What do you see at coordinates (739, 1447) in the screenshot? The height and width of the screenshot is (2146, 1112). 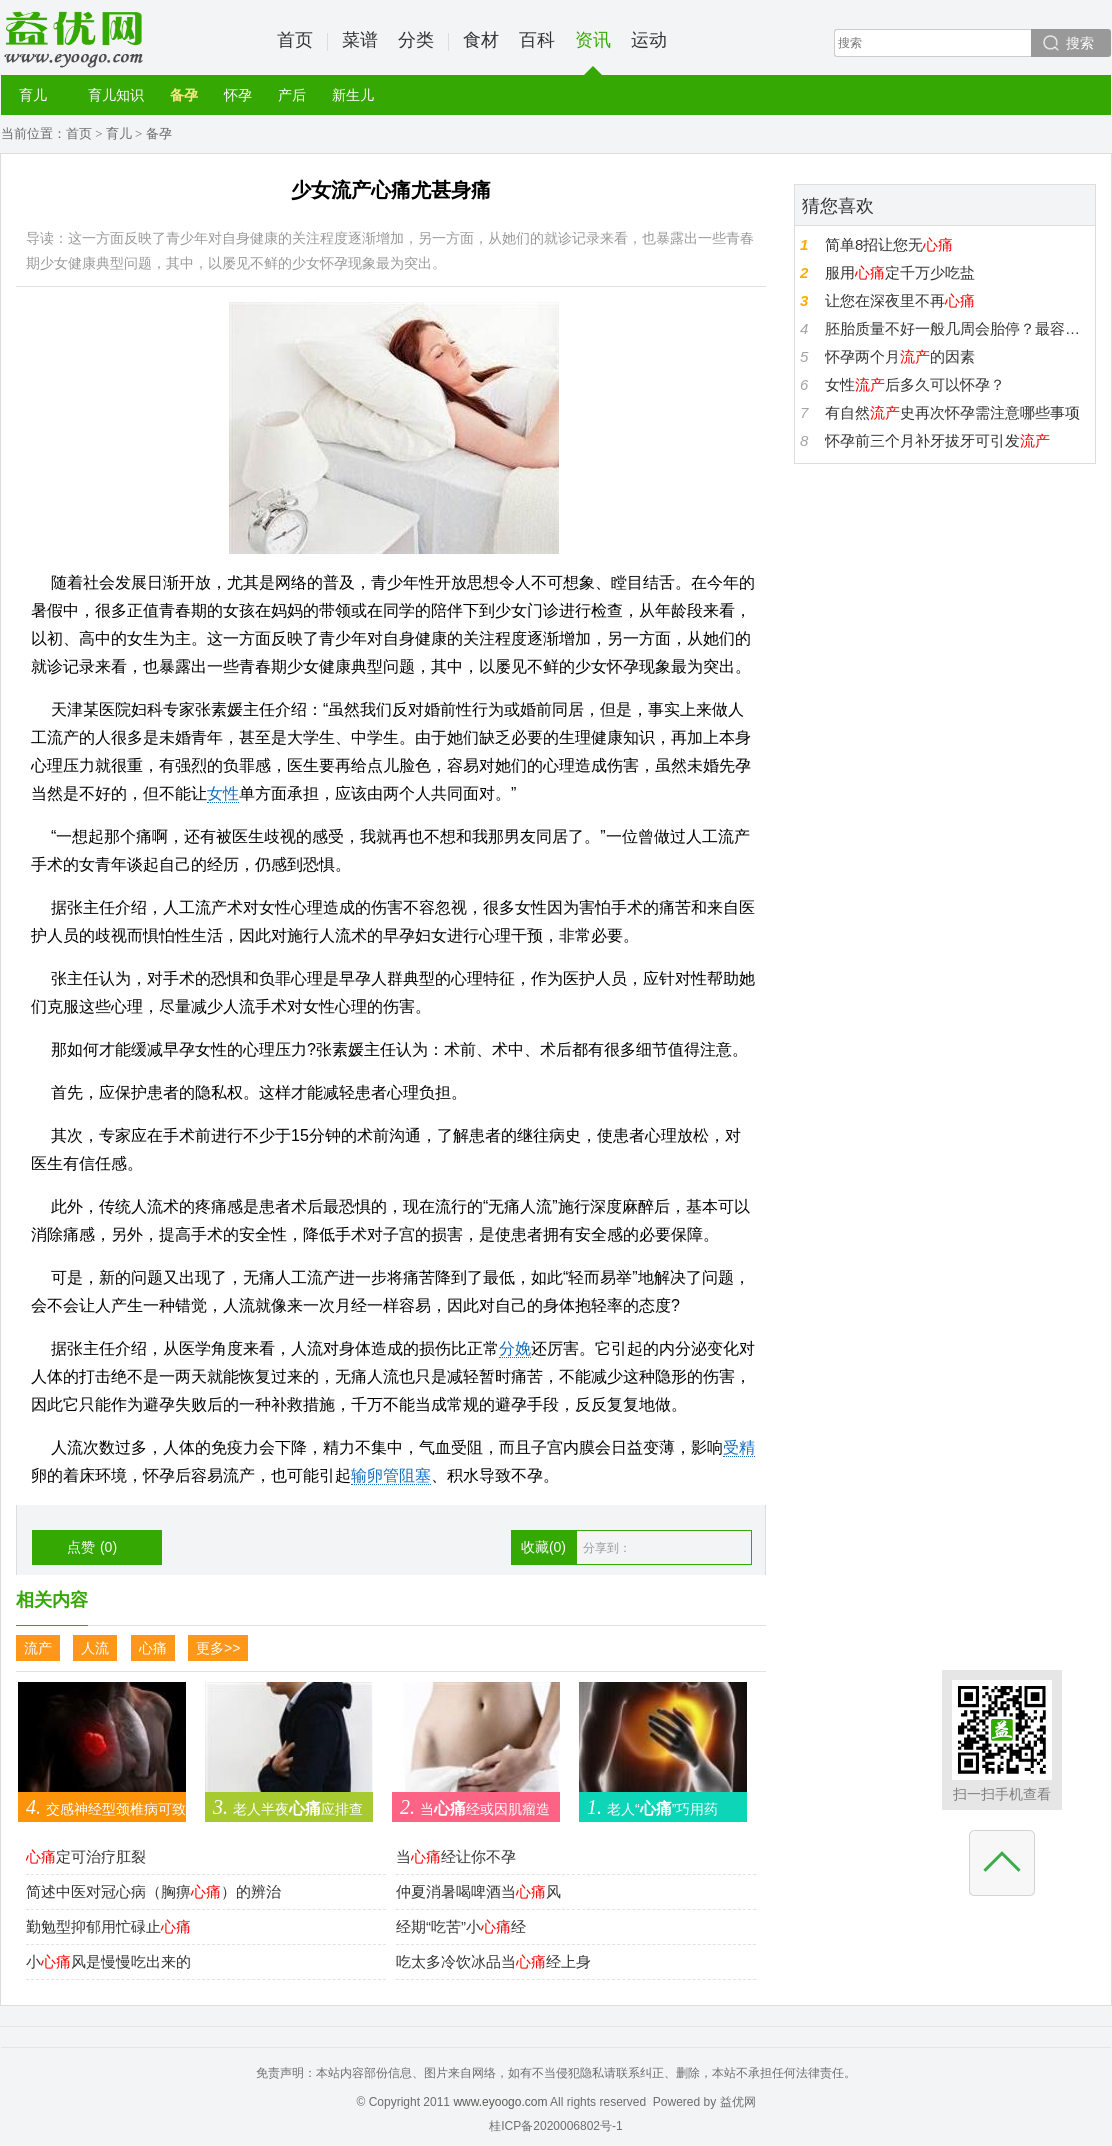 I see `受精` at bounding box center [739, 1447].